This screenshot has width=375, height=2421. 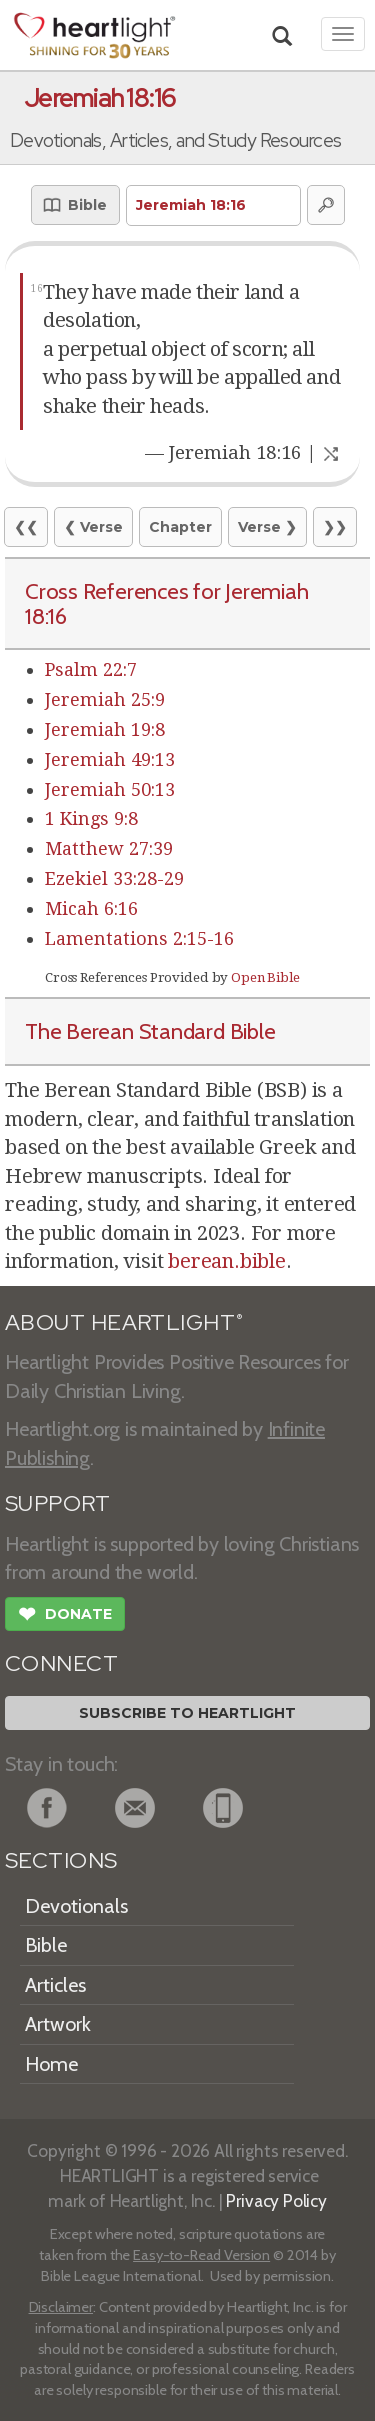 What do you see at coordinates (187, 1713) in the screenshot?
I see `Subscribe to Heartlight` at bounding box center [187, 1713].